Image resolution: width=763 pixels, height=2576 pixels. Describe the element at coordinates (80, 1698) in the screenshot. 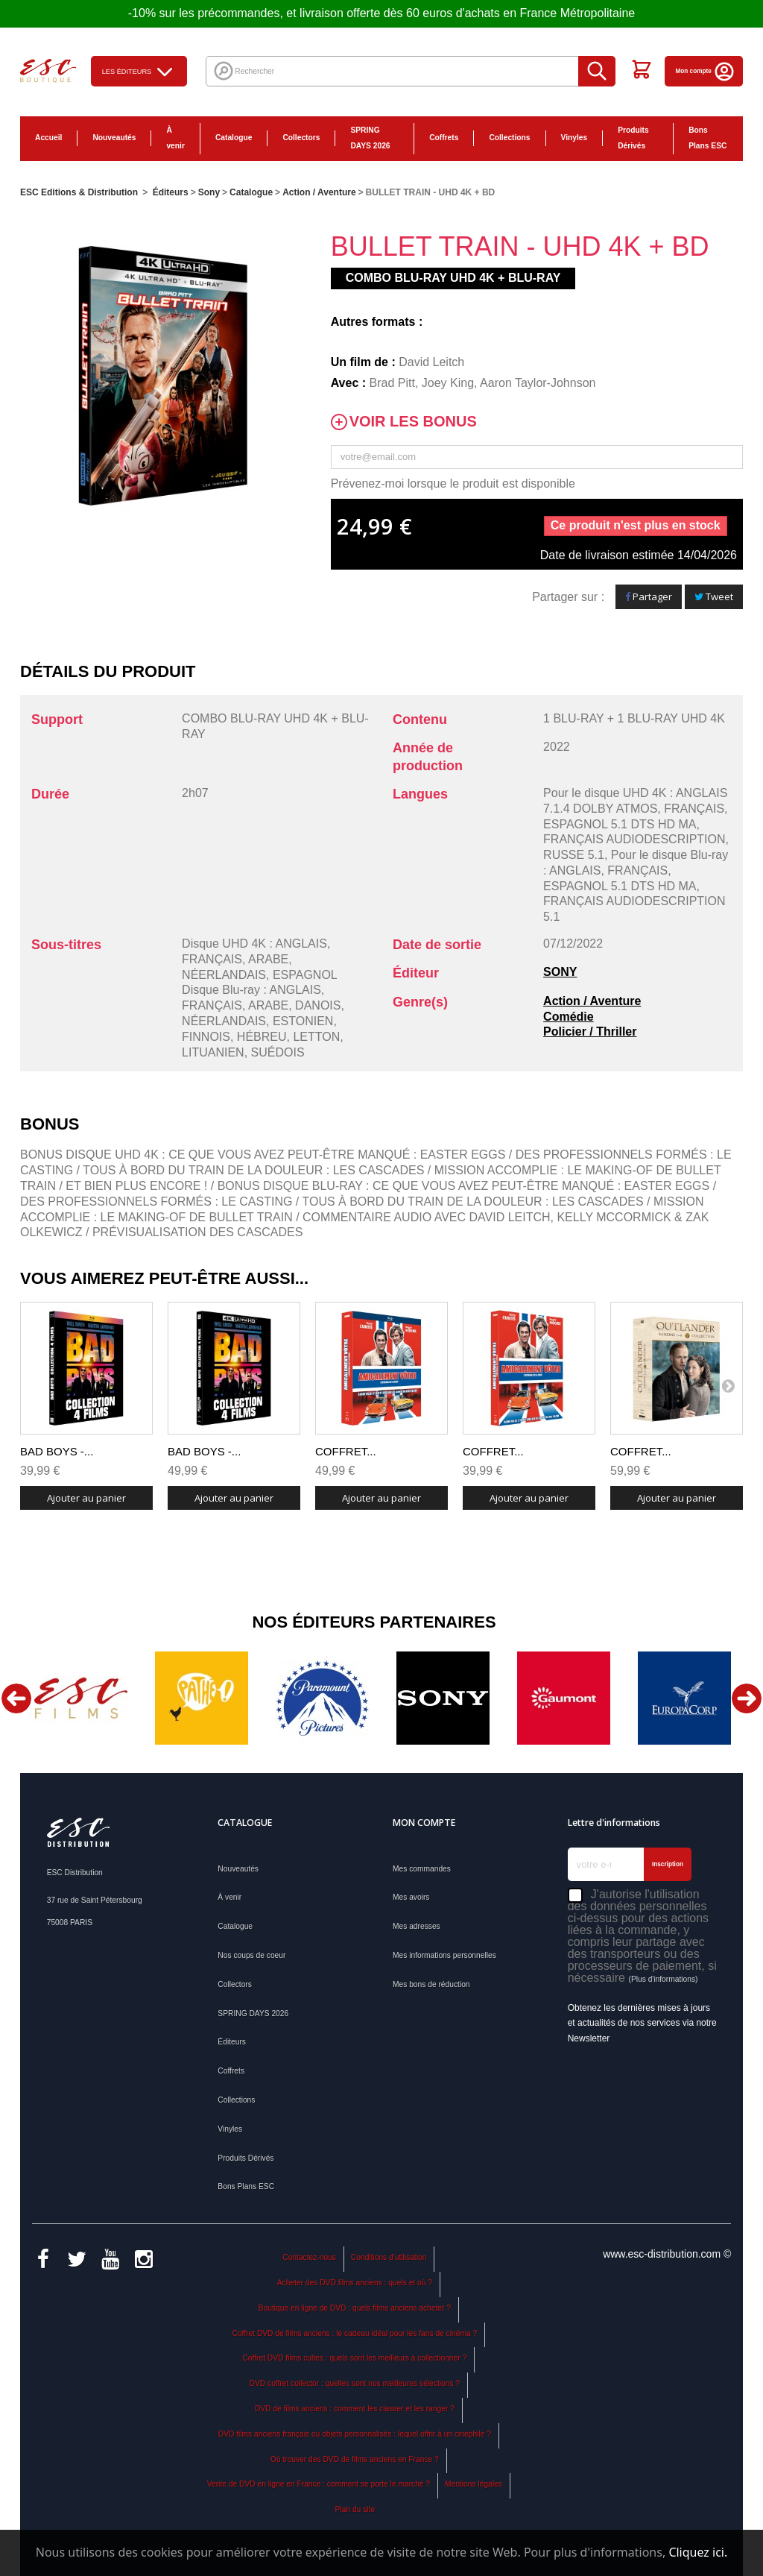

I see `[option]` at that location.